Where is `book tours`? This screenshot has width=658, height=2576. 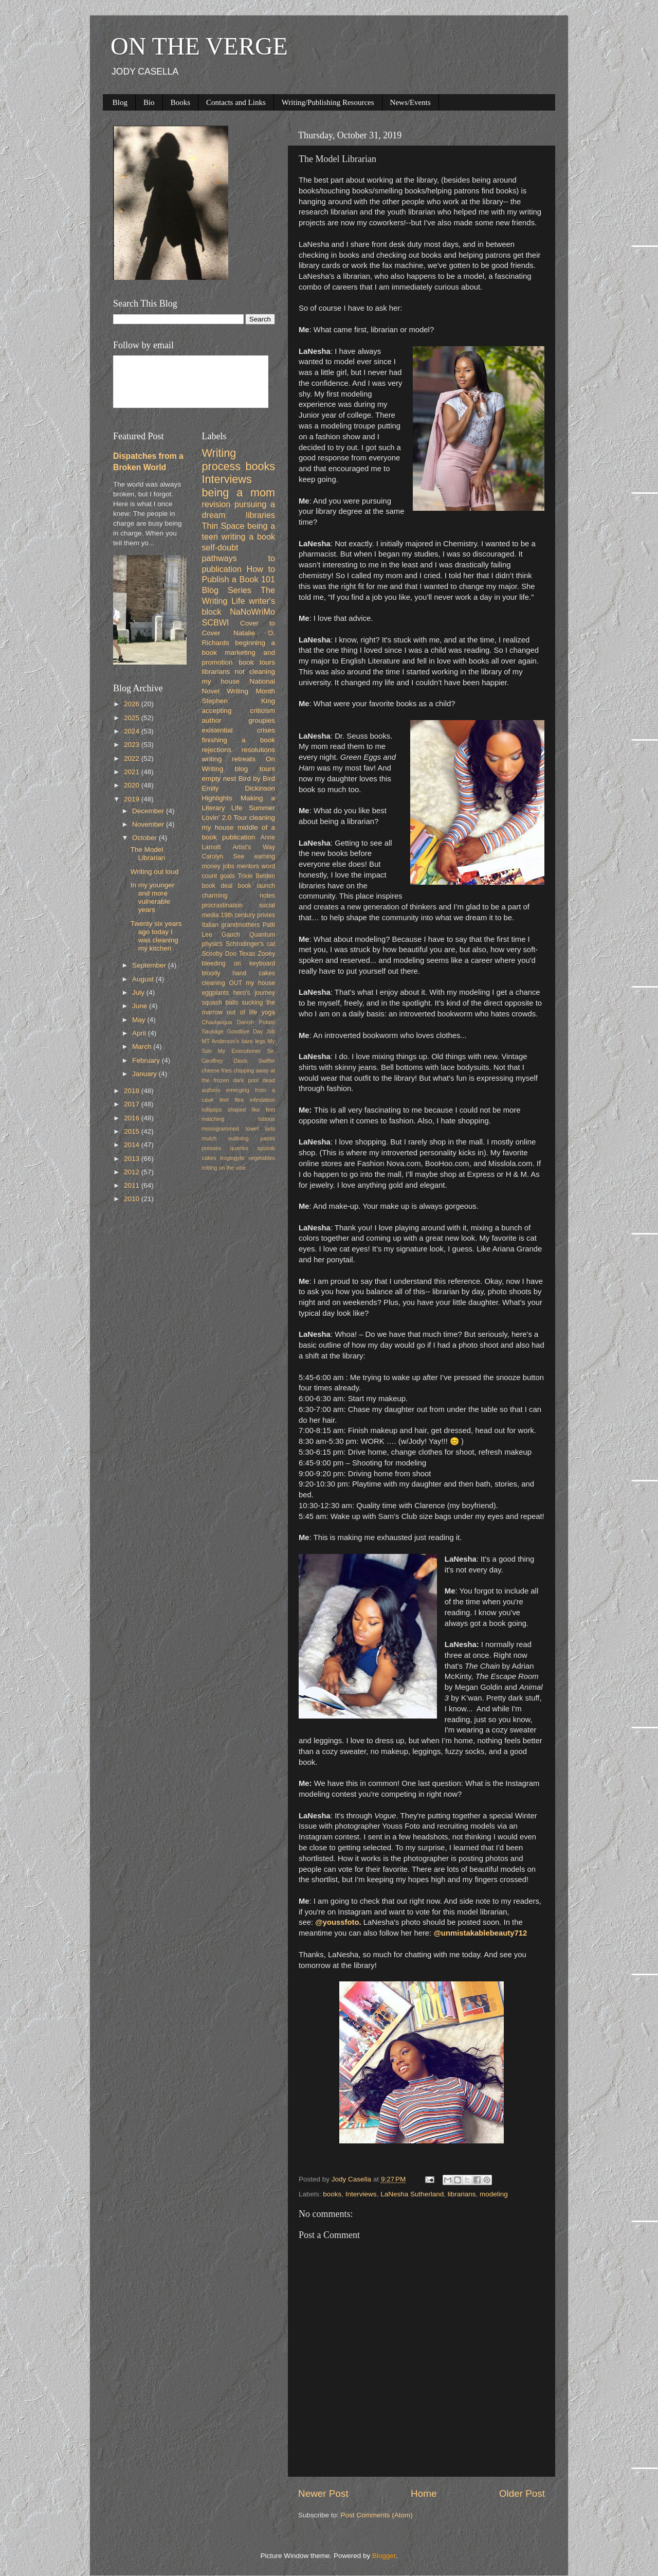
book tours is located at coordinates (257, 662).